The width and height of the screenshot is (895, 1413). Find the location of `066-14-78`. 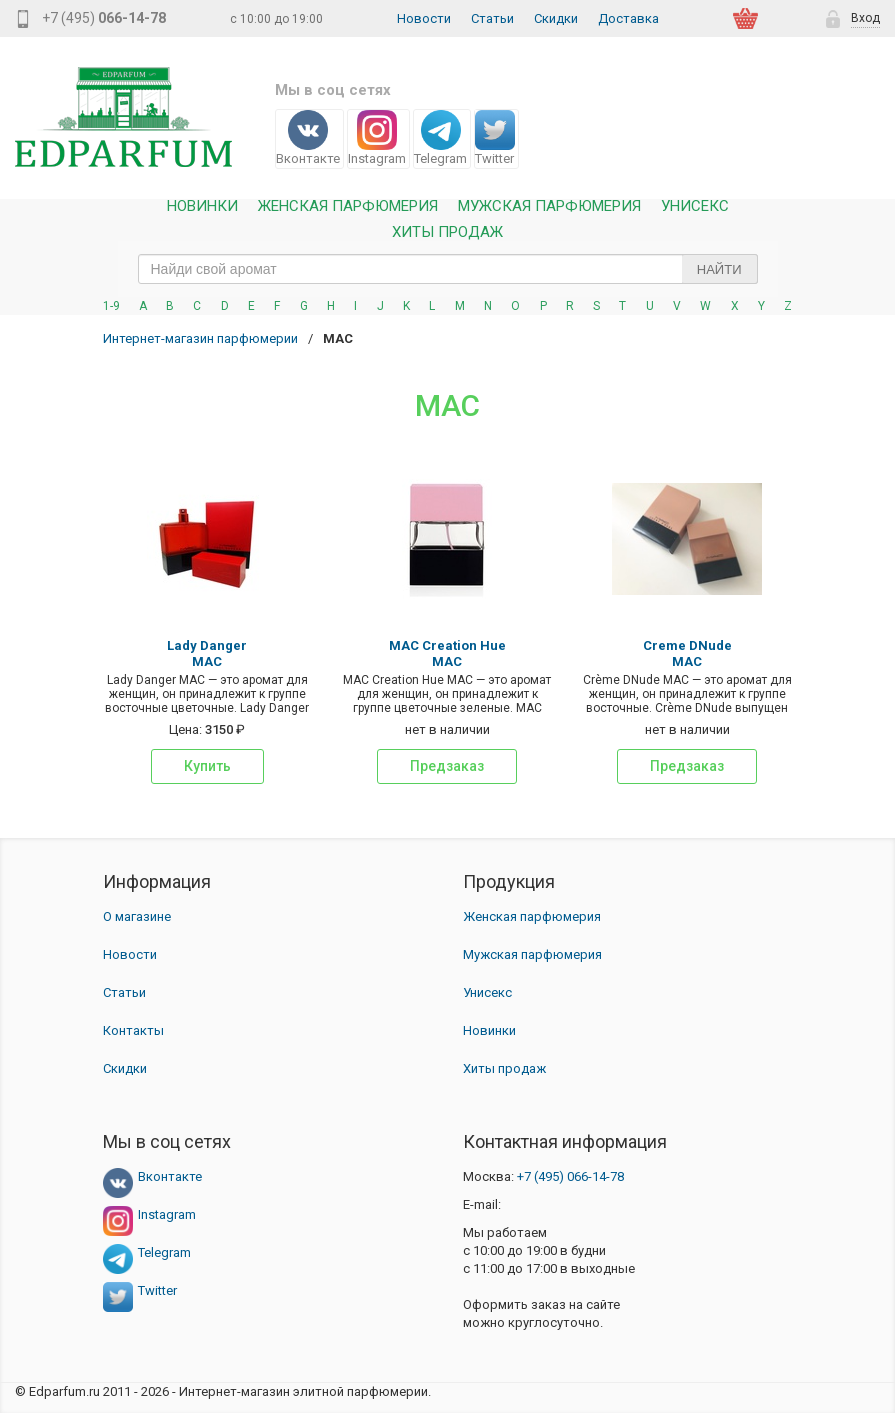

066-14-78 is located at coordinates (570, 1176).